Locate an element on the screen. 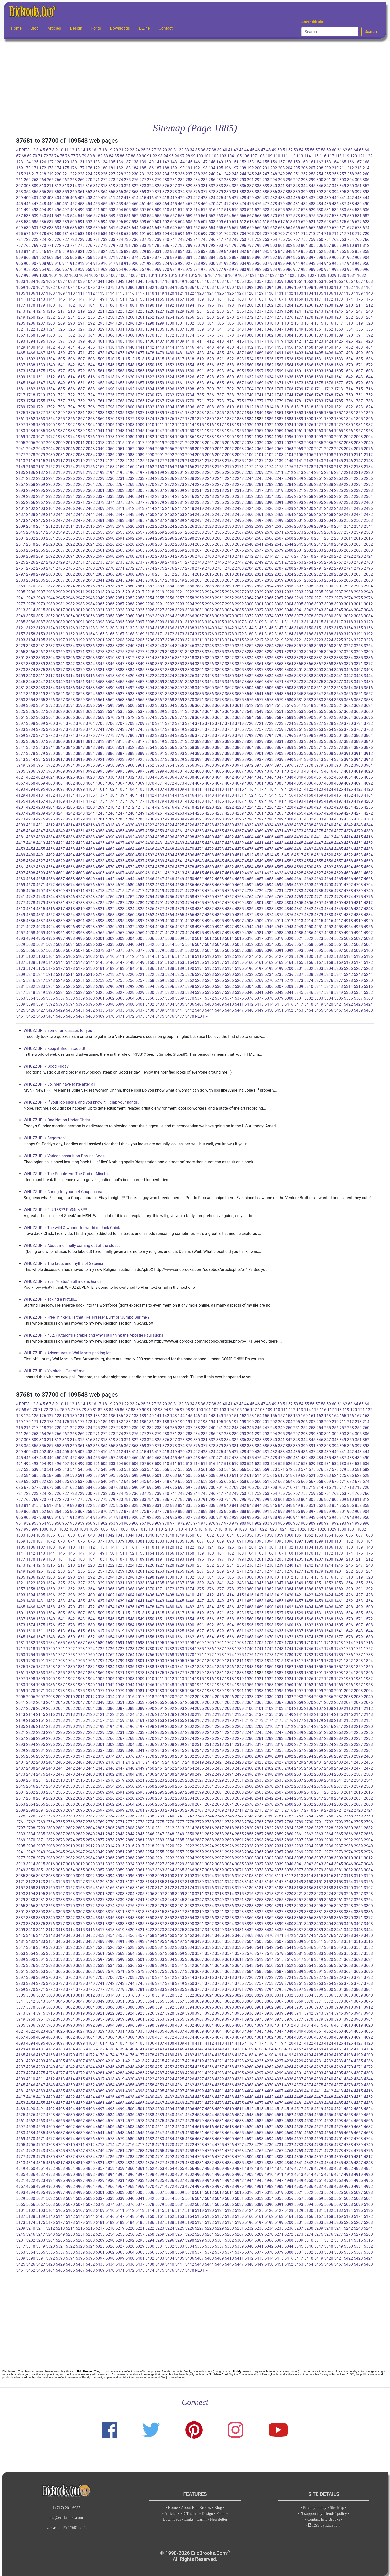 This screenshot has width=390, height=2576. 4238 is located at coordinates (30, 813).